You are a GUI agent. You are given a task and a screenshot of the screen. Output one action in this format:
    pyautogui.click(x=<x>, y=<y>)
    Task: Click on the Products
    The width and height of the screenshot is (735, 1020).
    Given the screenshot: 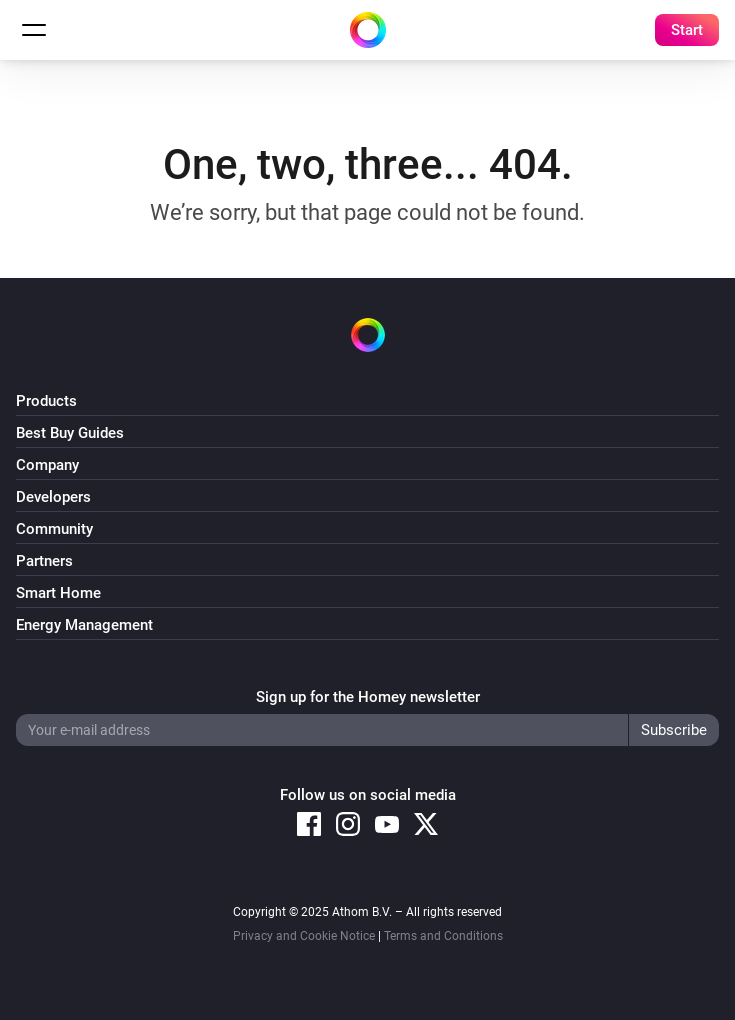 What is the action you would take?
    pyautogui.click(x=46, y=401)
    